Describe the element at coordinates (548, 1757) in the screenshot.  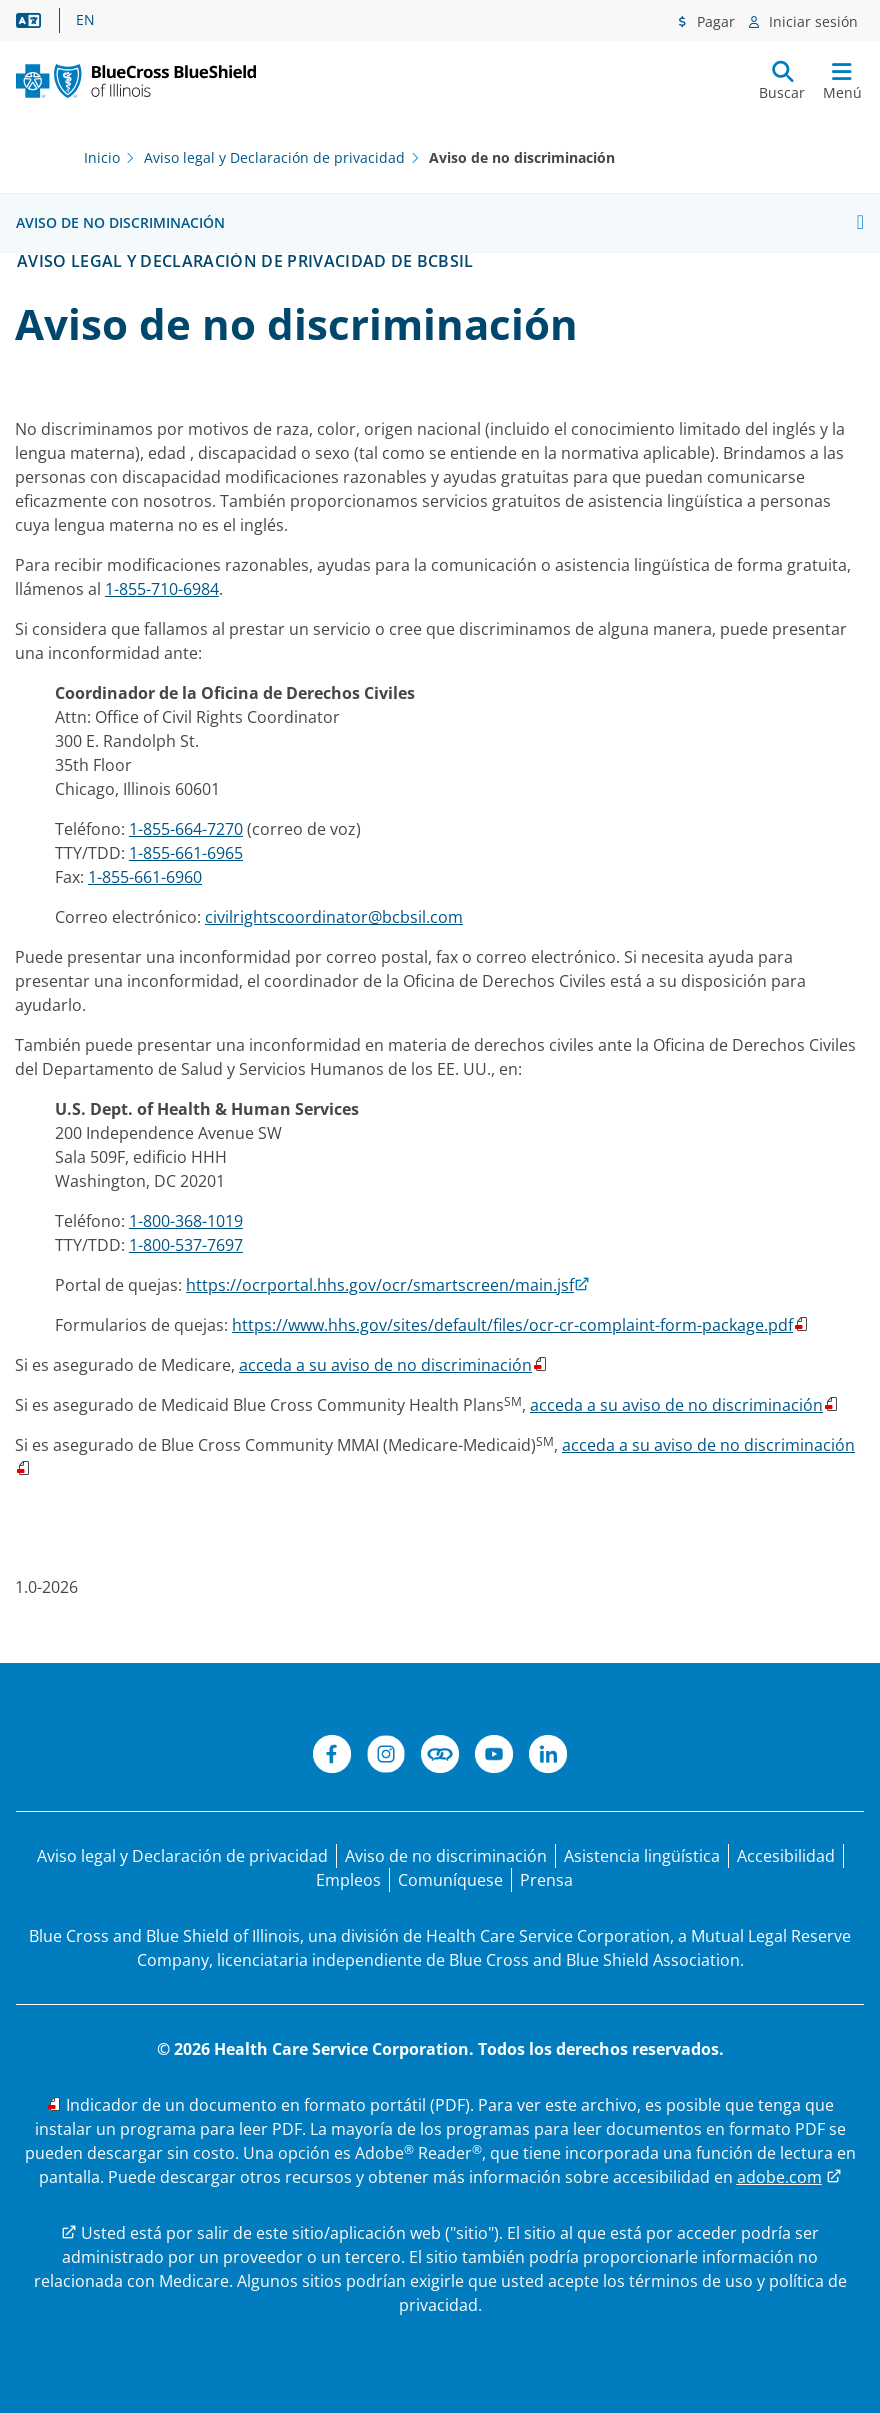
I see `[LinkedIn]` at that location.